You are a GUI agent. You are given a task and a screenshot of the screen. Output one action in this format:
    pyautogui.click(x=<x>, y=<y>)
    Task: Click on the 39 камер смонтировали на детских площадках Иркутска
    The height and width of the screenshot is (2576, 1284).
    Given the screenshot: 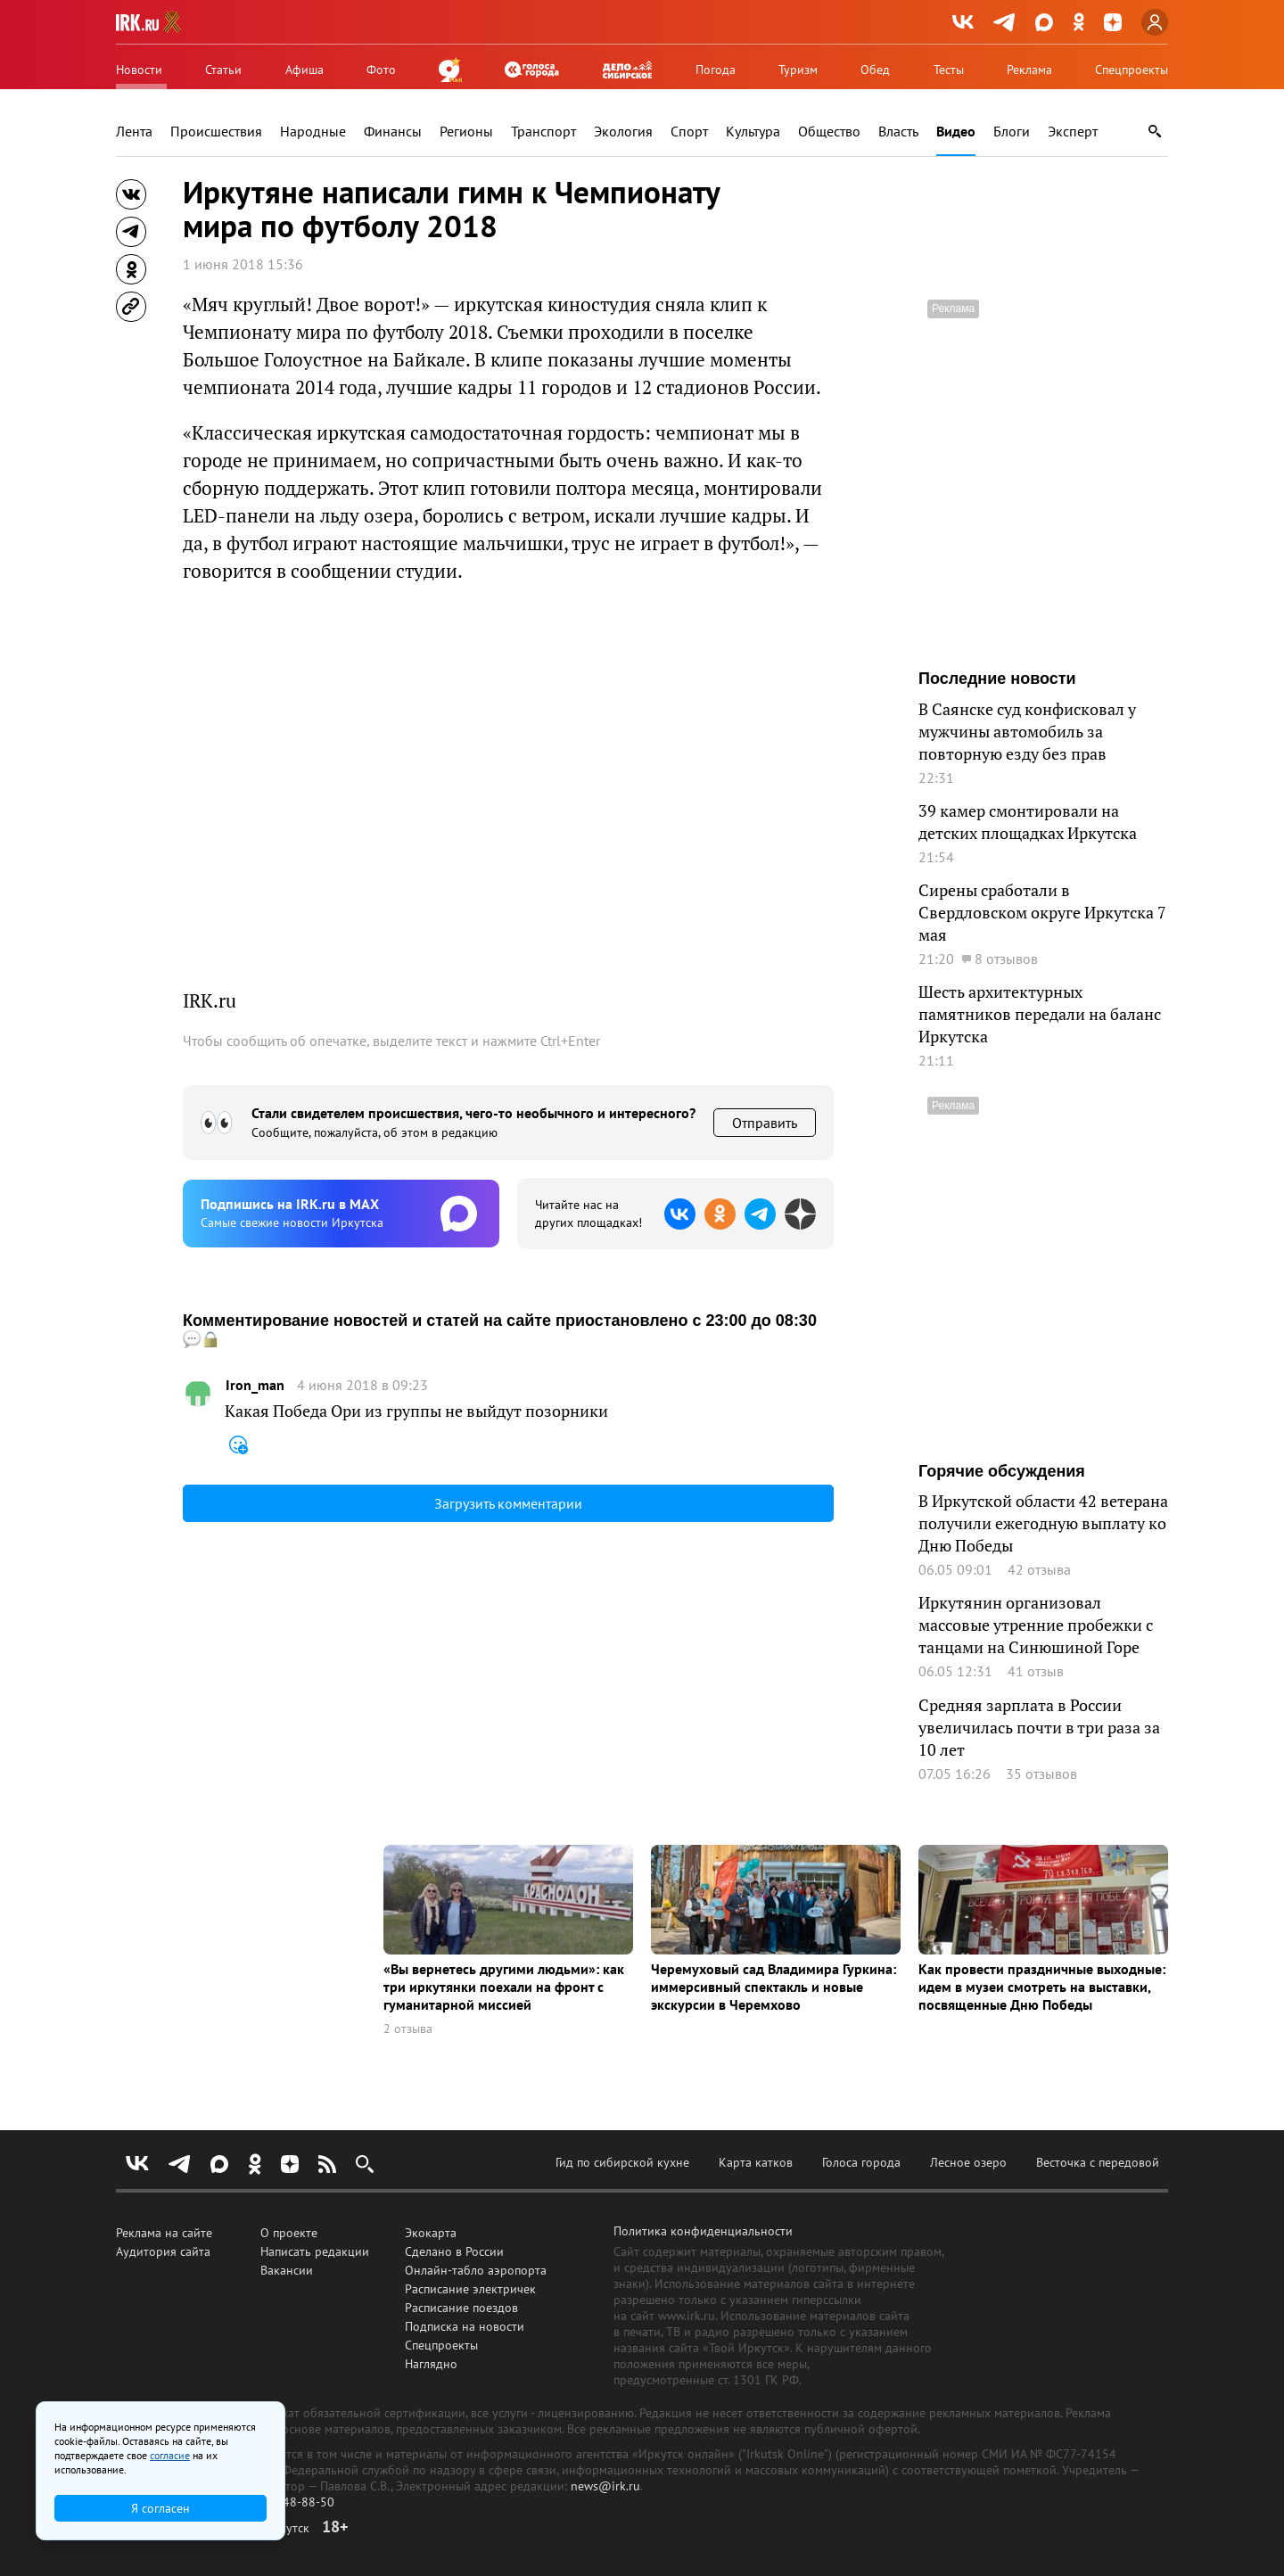 What is the action you would take?
    pyautogui.click(x=1027, y=822)
    